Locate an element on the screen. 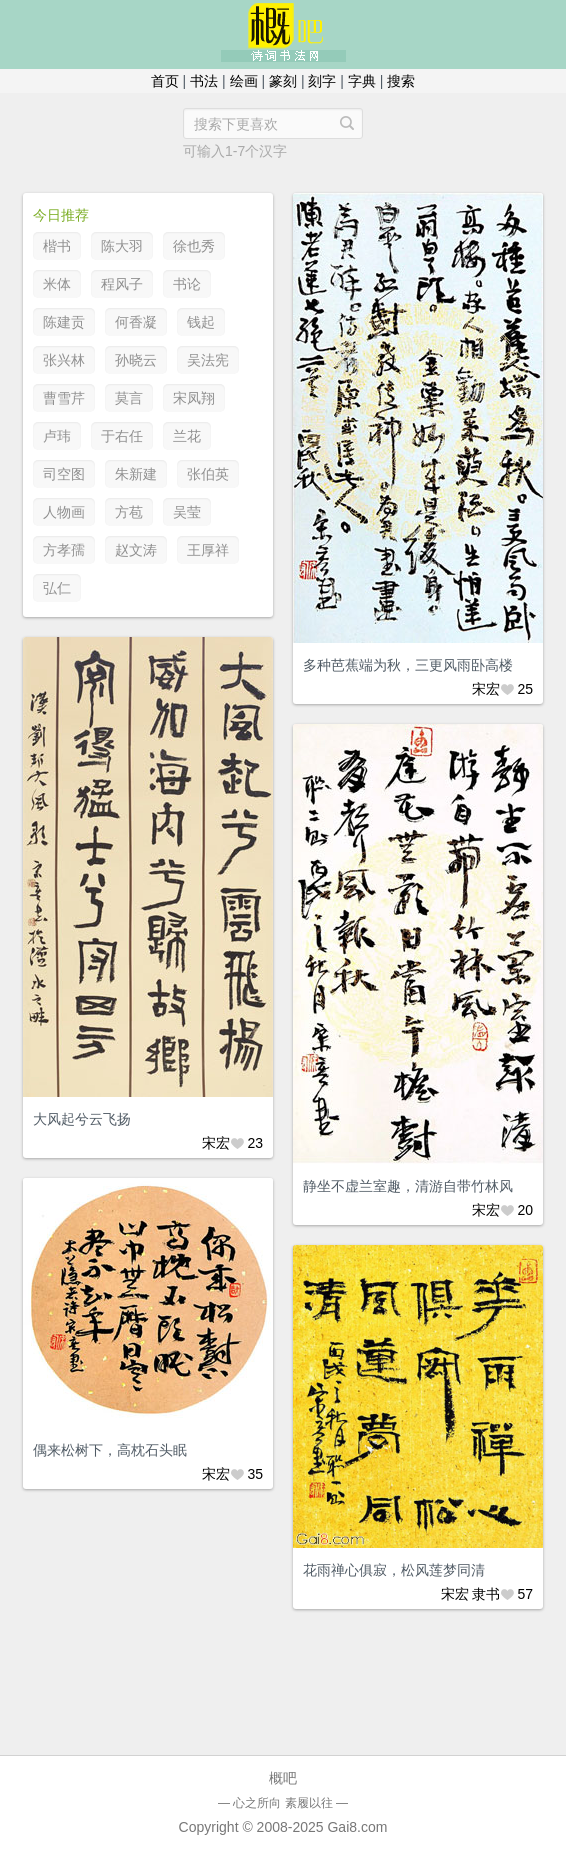 This screenshot has height=1849, width=566. 陈大羽 is located at coordinates (122, 246).